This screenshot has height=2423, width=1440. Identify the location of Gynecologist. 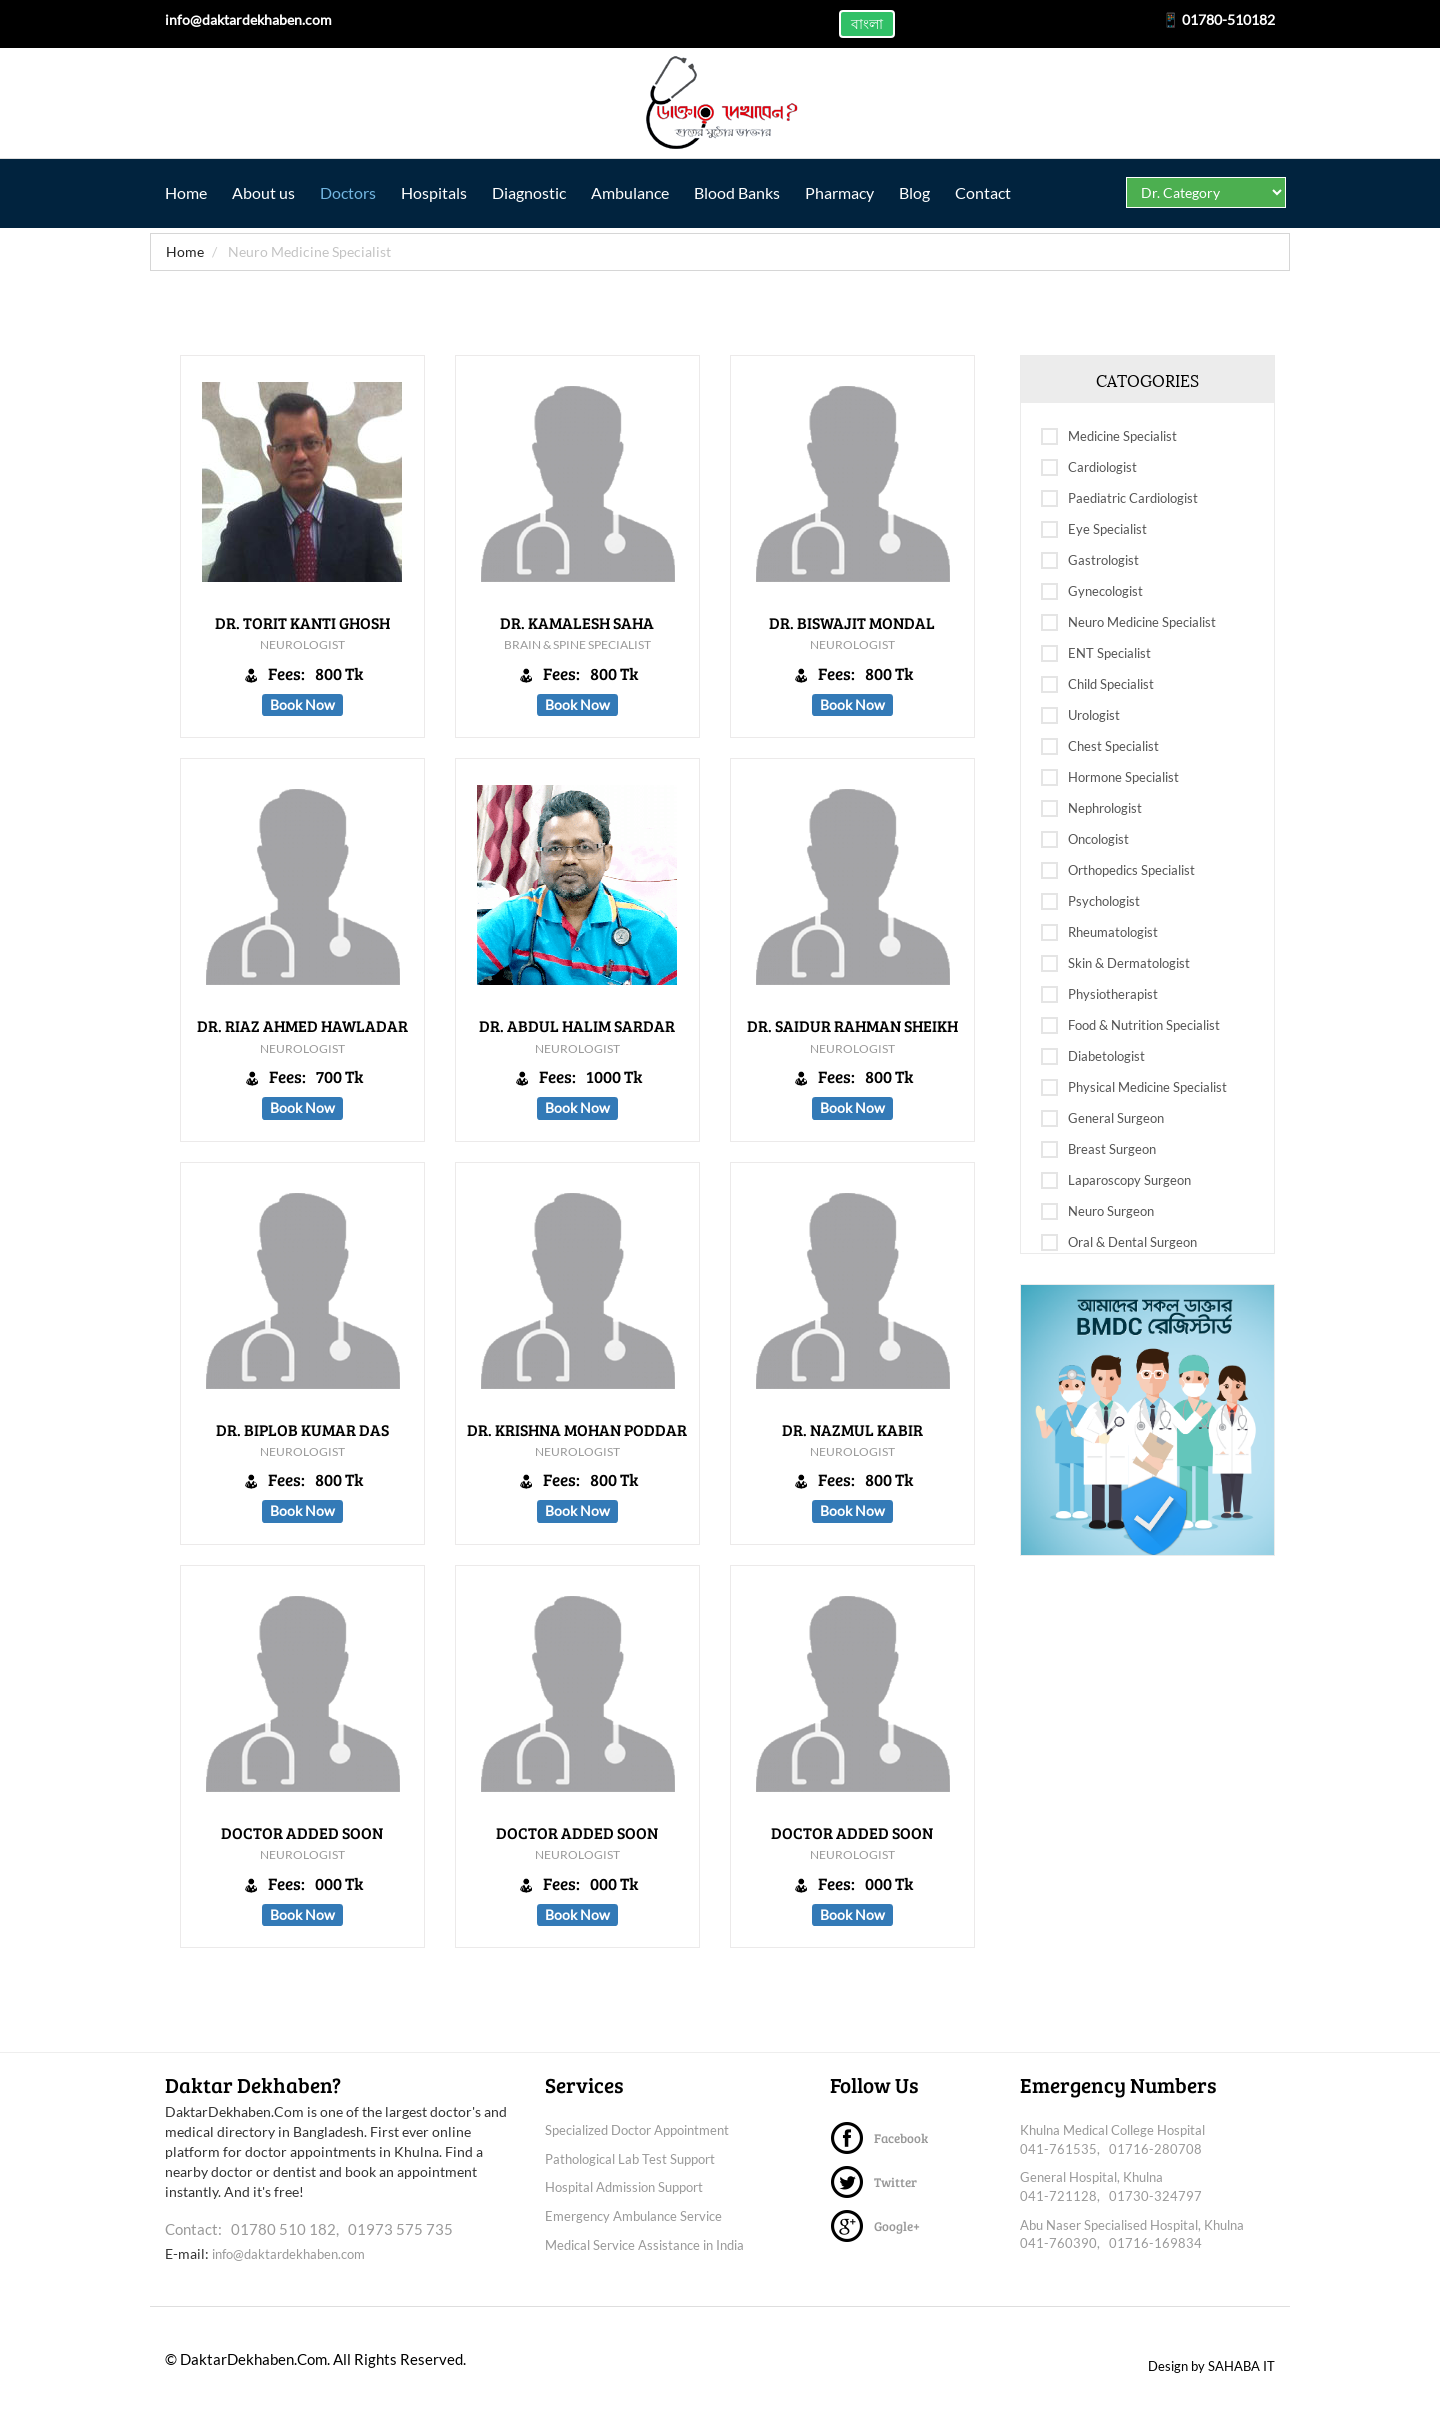
(1092, 592).